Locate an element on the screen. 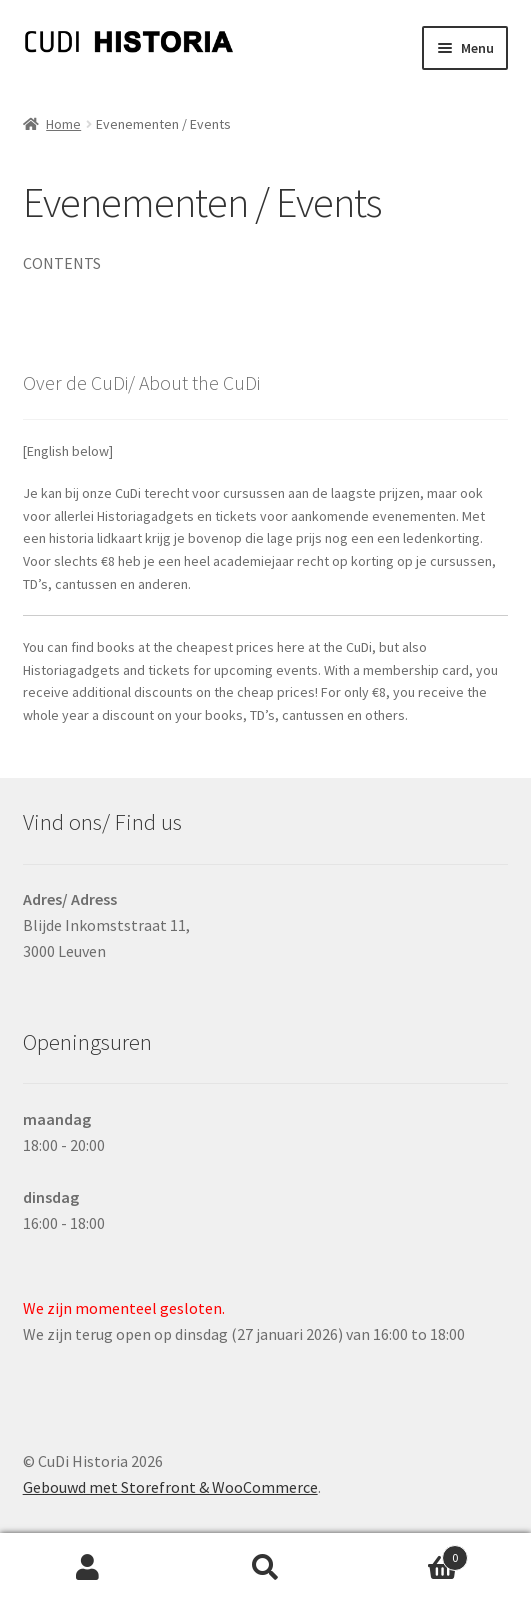  Zoeken is located at coordinates (265, 1568).